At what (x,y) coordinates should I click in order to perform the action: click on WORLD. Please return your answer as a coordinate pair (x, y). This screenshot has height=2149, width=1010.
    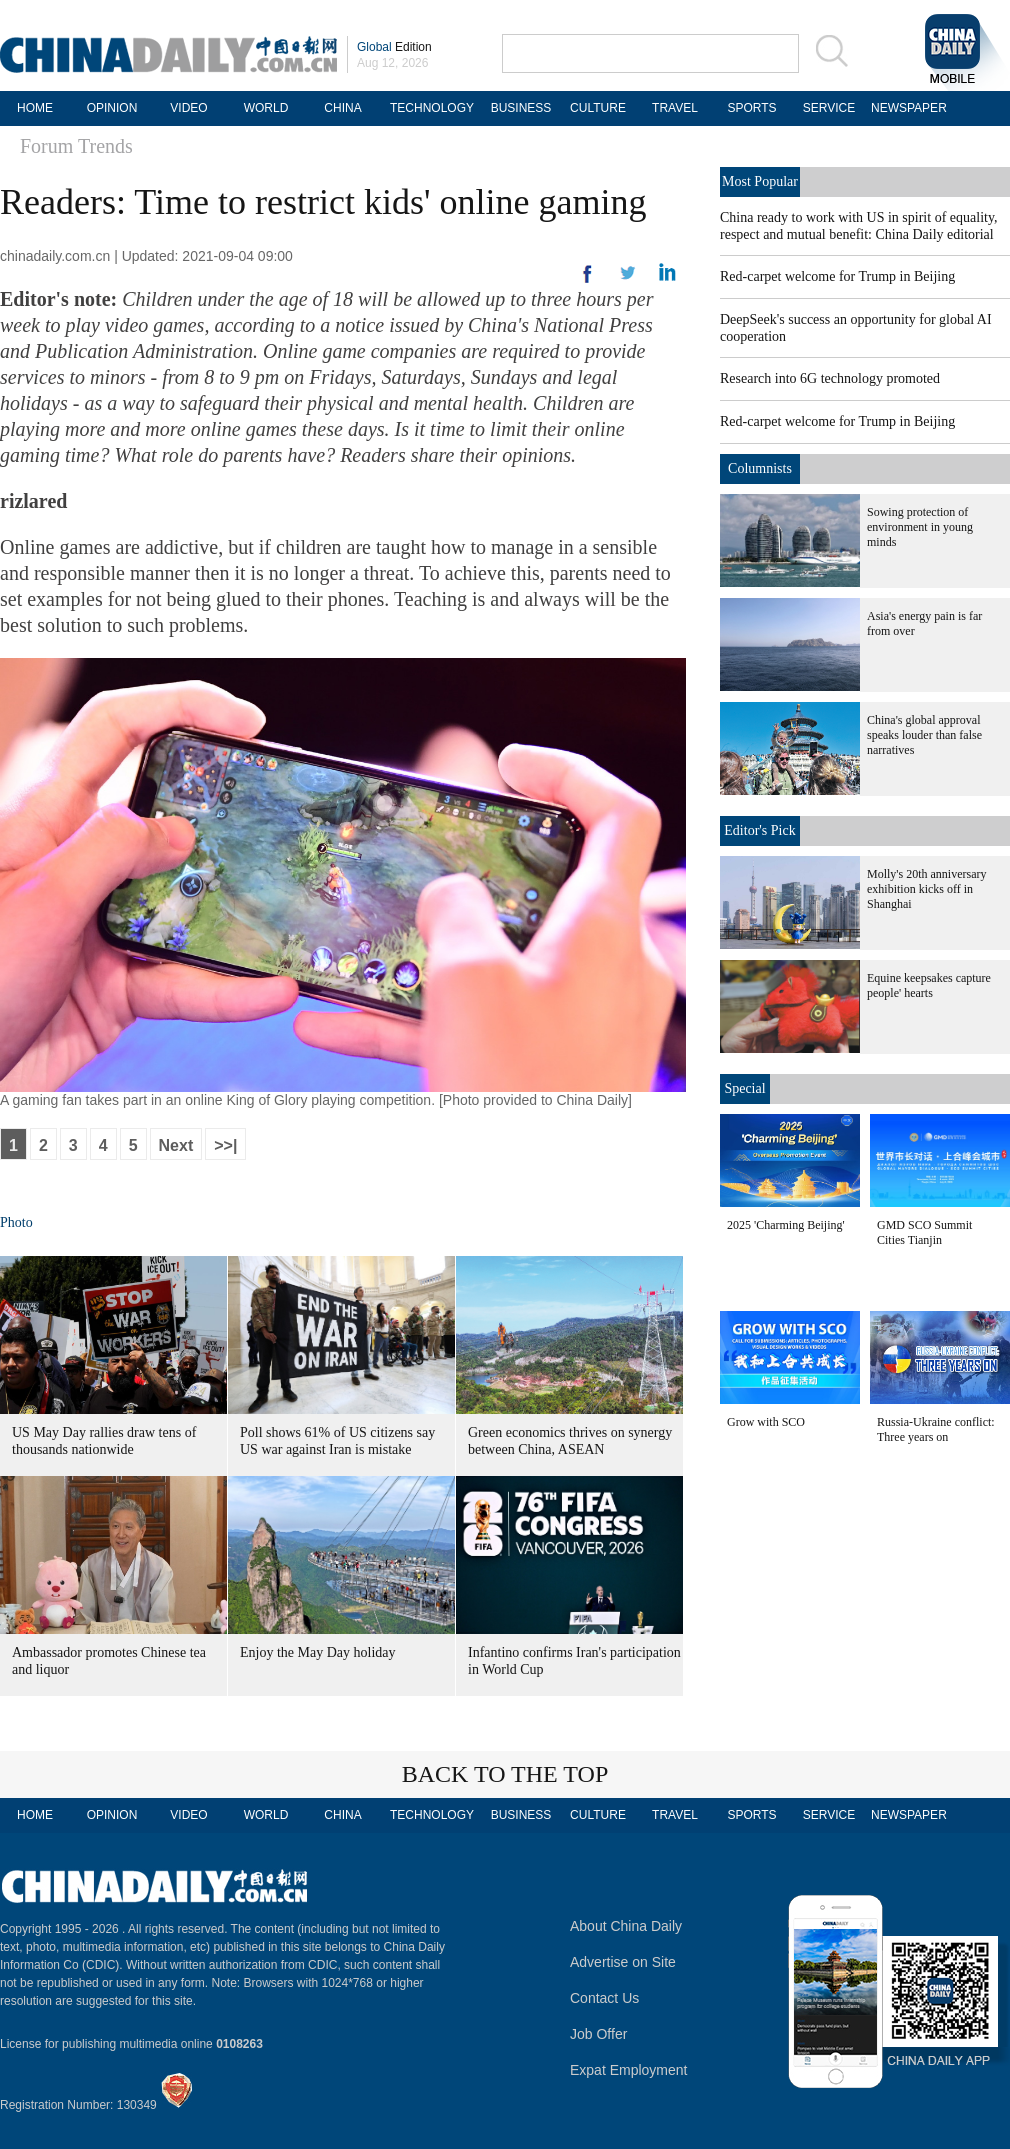
    Looking at the image, I should click on (266, 108).